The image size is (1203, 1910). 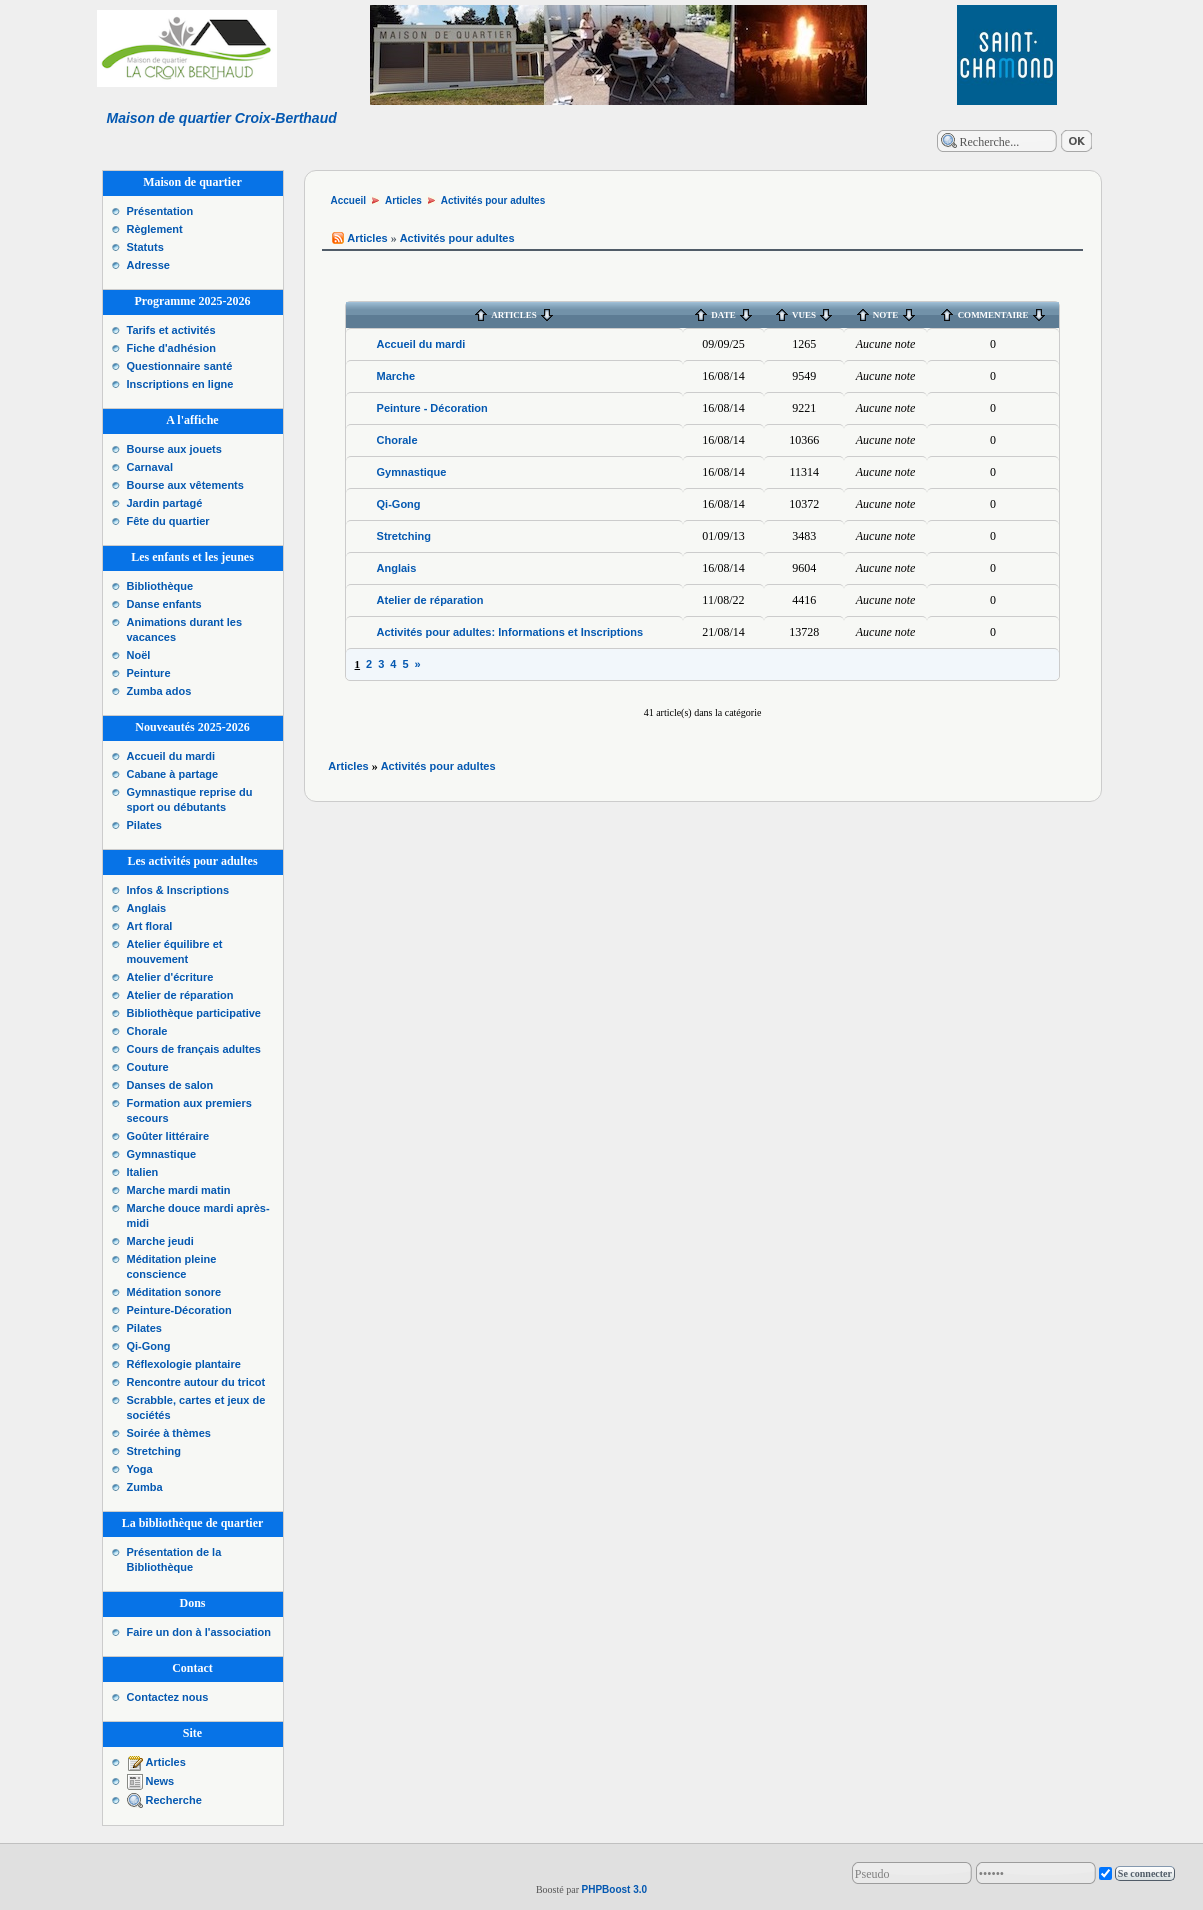 What do you see at coordinates (174, 1800) in the screenshot?
I see `Recherche` at bounding box center [174, 1800].